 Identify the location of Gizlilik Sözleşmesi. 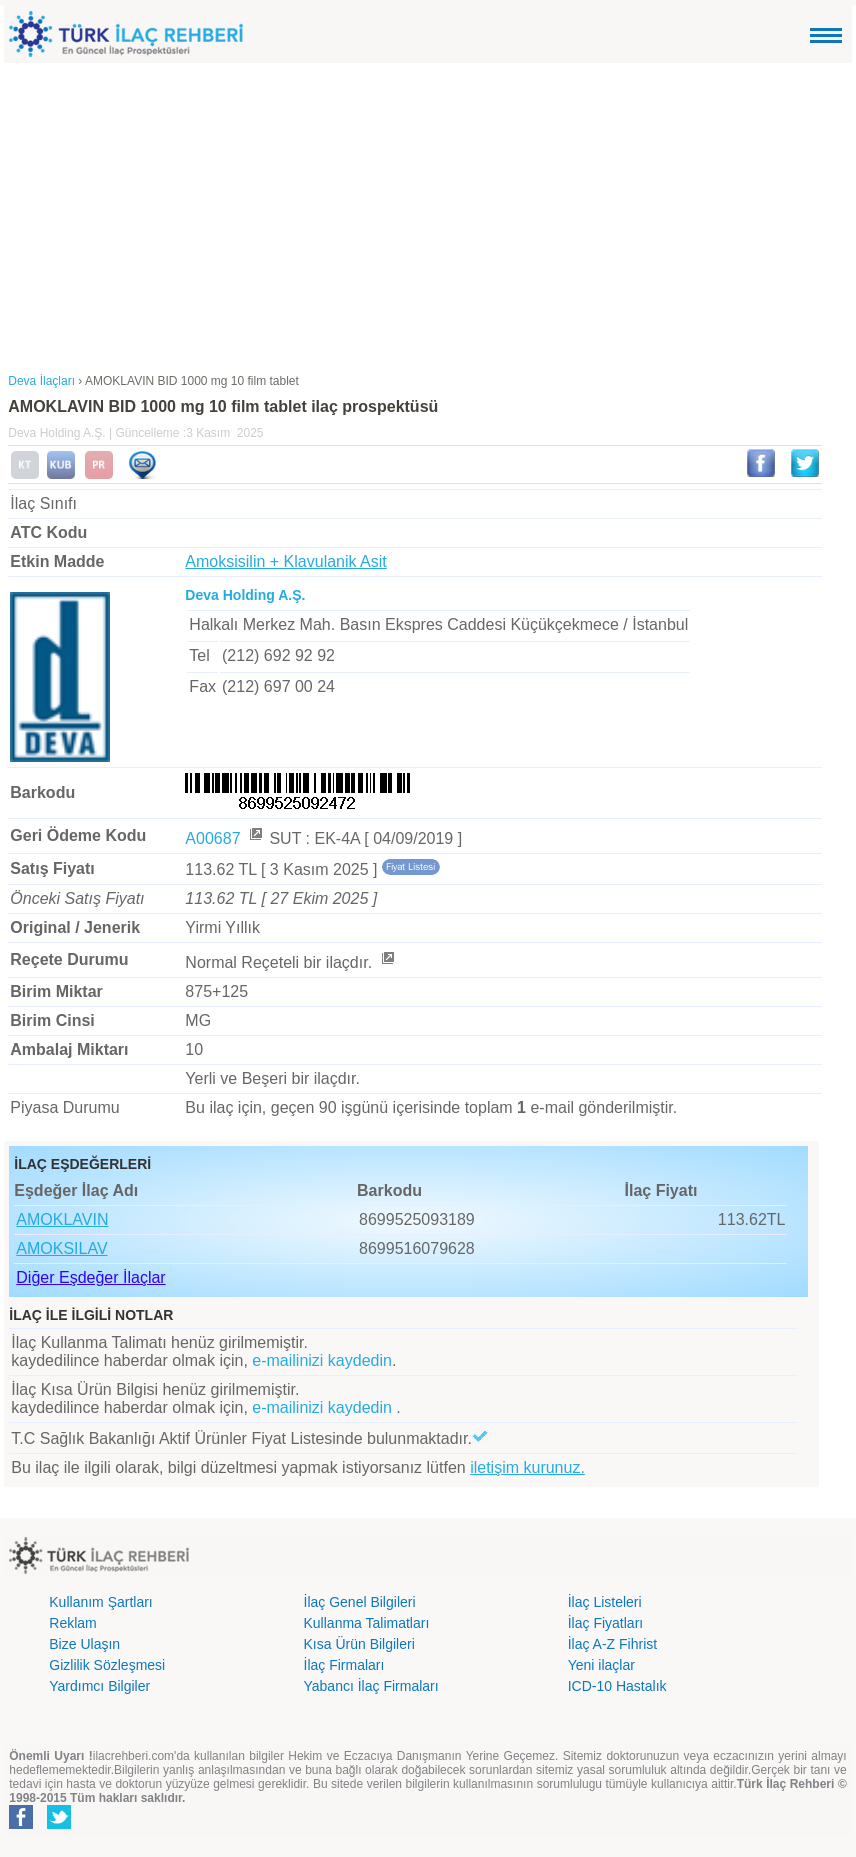
(107, 1665).